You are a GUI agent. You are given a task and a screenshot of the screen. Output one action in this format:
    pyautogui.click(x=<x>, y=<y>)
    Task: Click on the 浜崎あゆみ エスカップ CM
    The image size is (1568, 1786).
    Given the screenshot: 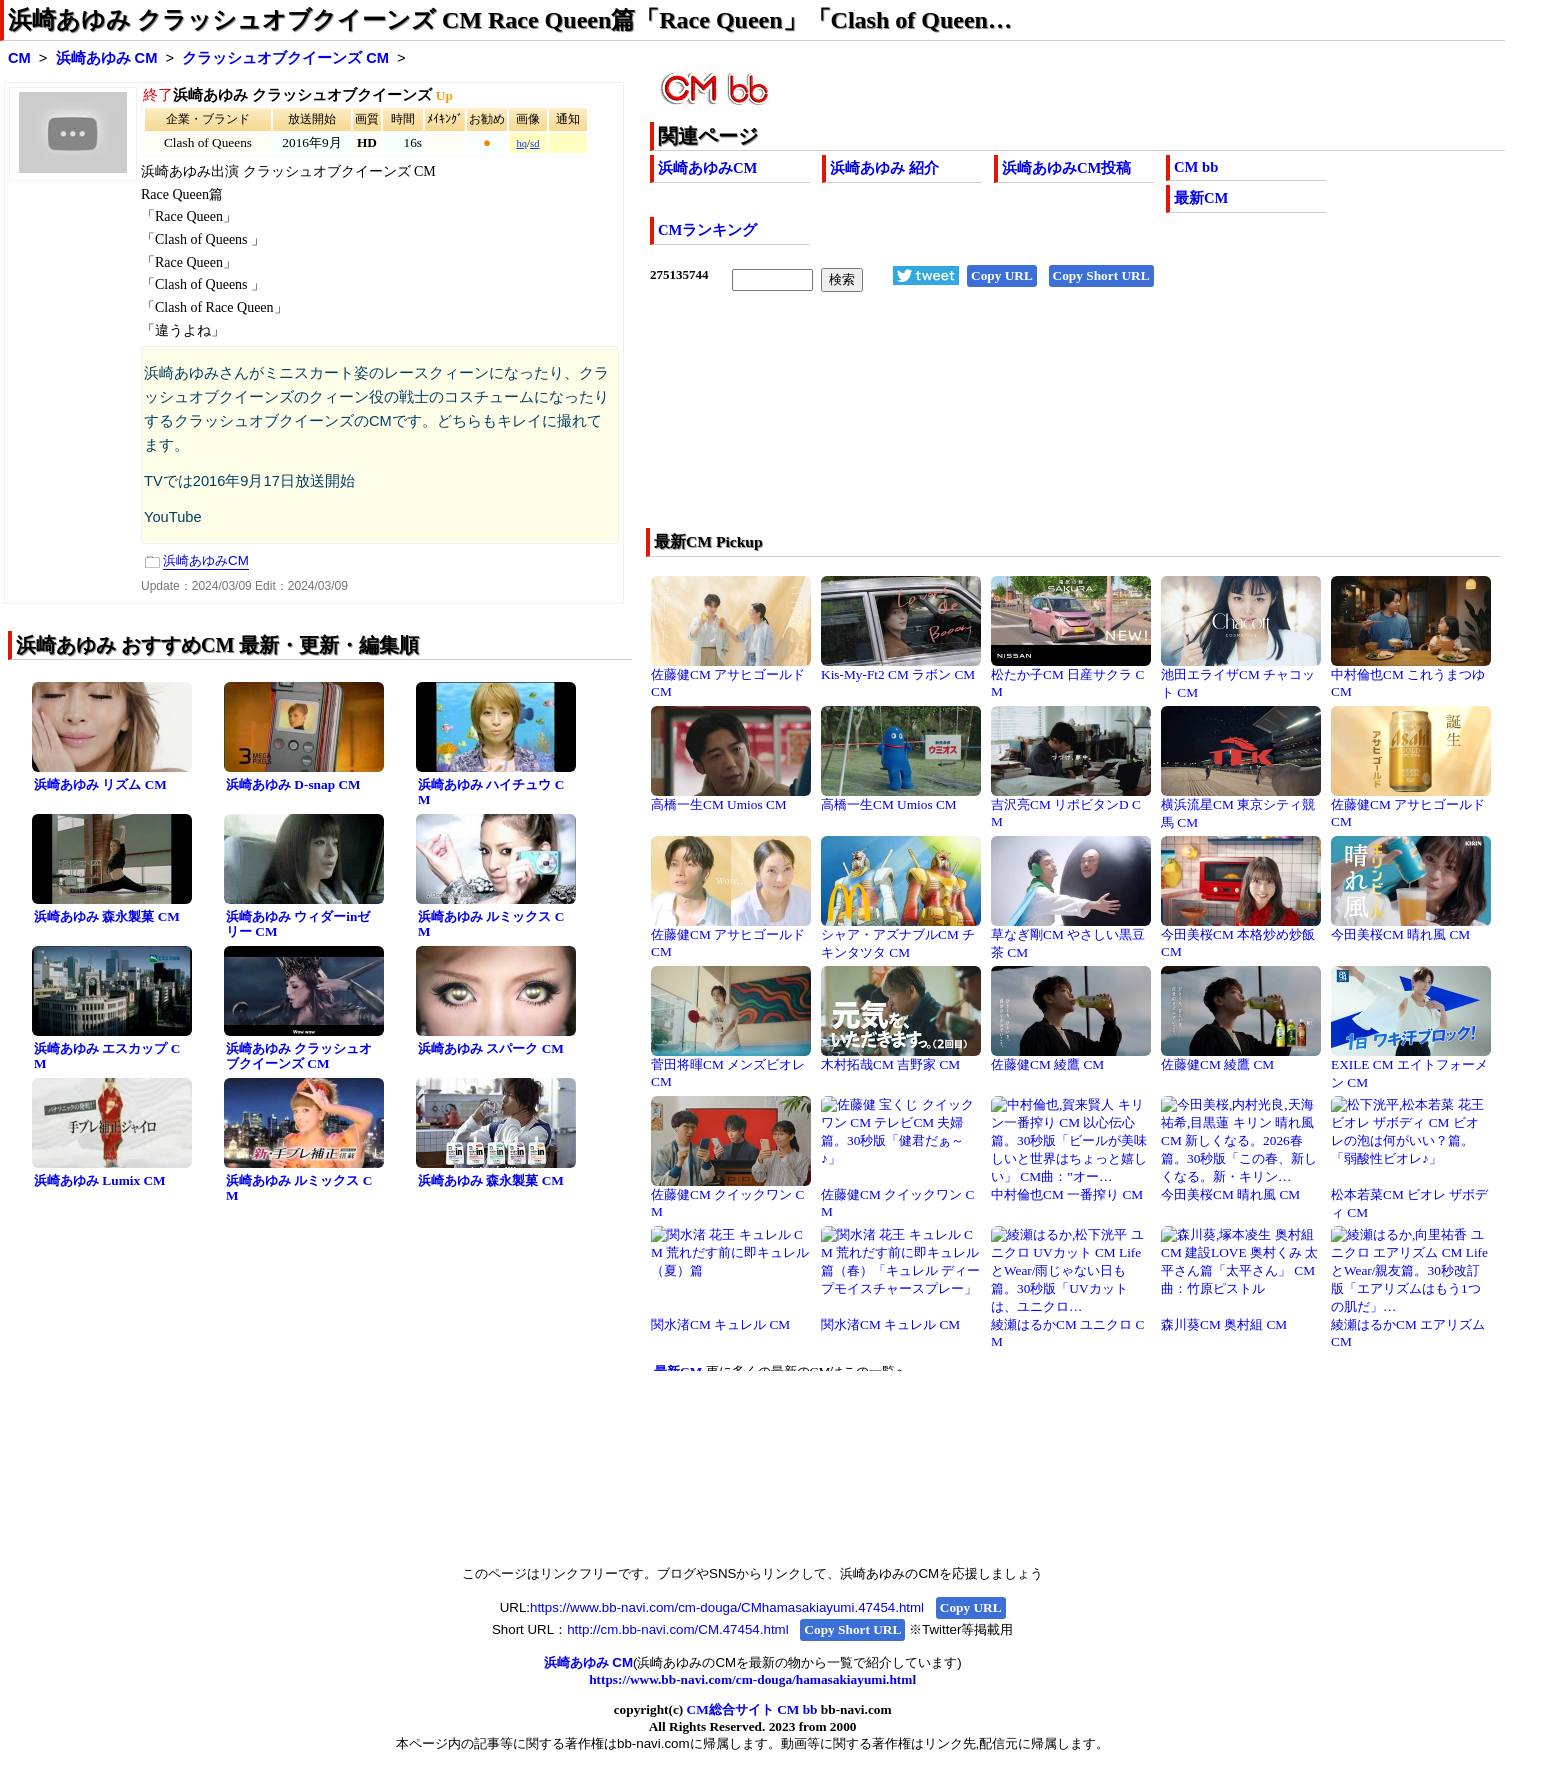 What is the action you would take?
    pyautogui.click(x=107, y=1056)
    